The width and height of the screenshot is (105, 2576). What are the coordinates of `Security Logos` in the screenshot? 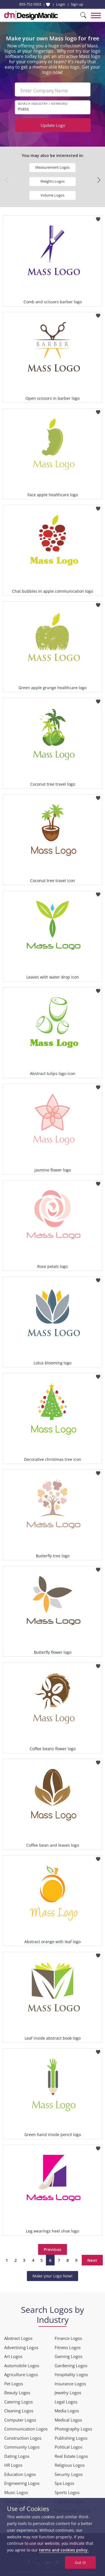 It's located at (69, 2474).